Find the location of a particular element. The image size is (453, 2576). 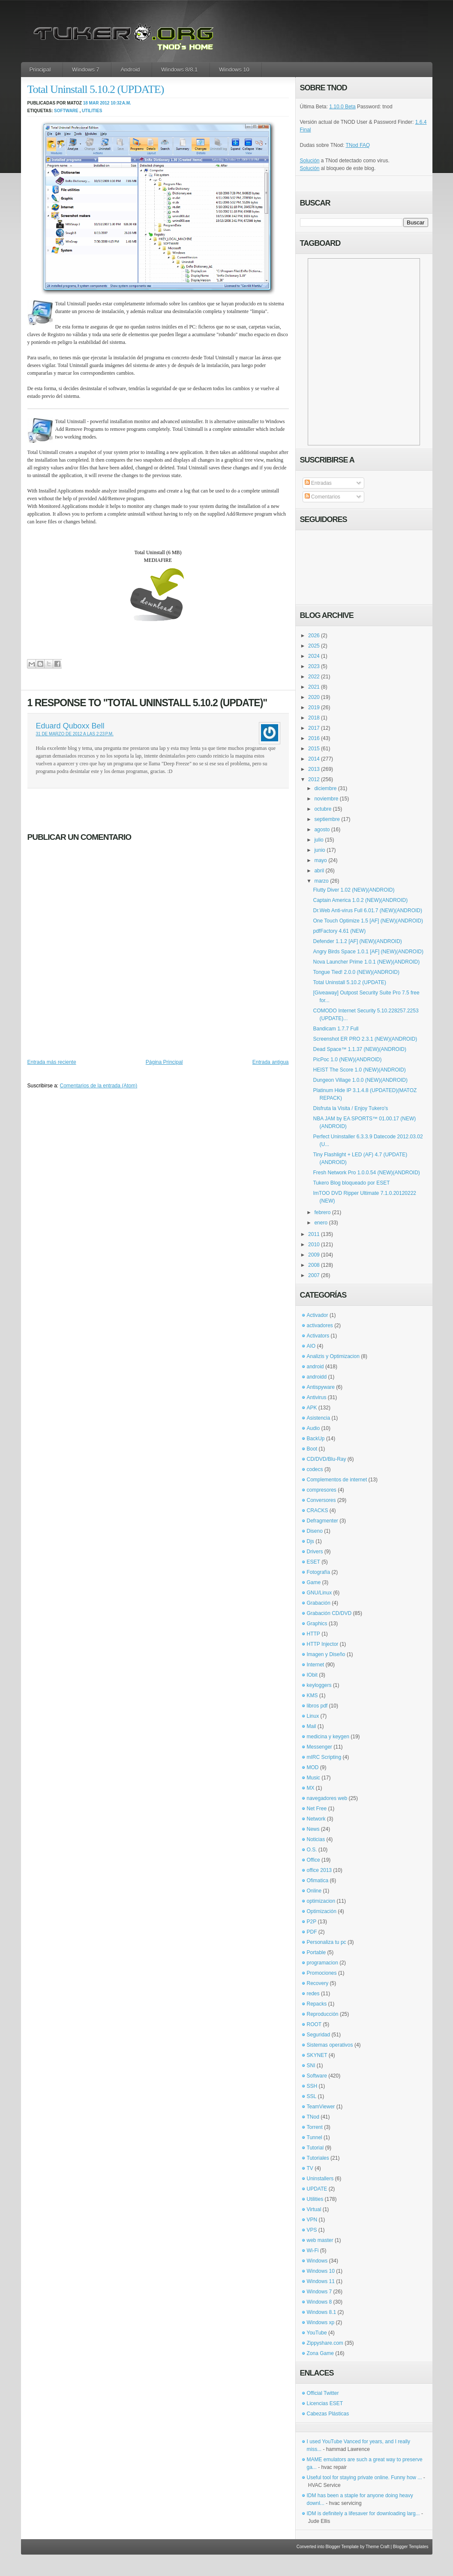

10:32 a.m. is located at coordinates (121, 103).